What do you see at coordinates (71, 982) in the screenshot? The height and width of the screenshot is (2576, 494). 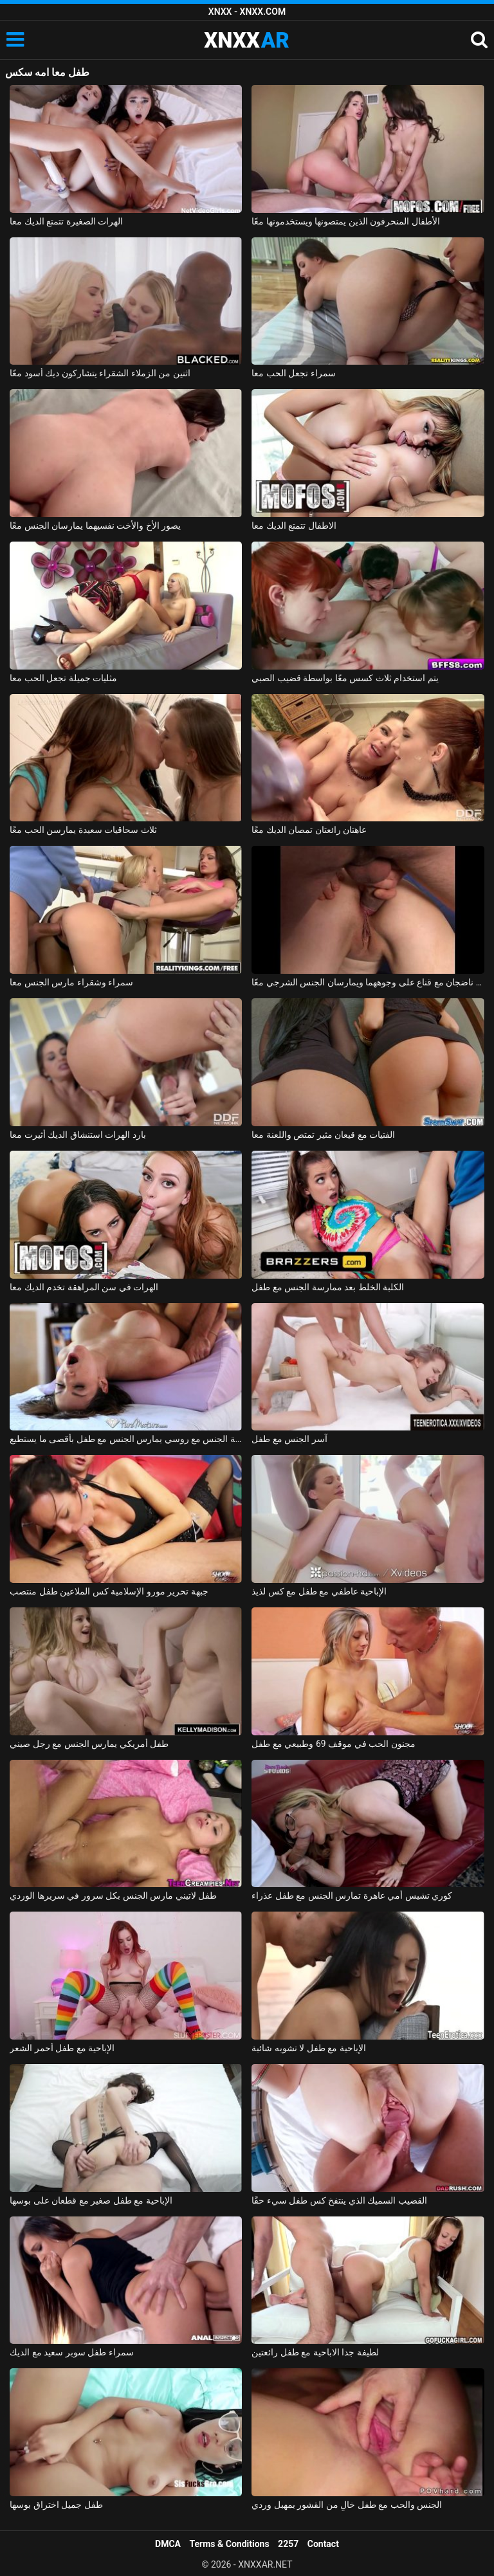 I see `سمراء وشقراء مارس الجنس معا` at bounding box center [71, 982].